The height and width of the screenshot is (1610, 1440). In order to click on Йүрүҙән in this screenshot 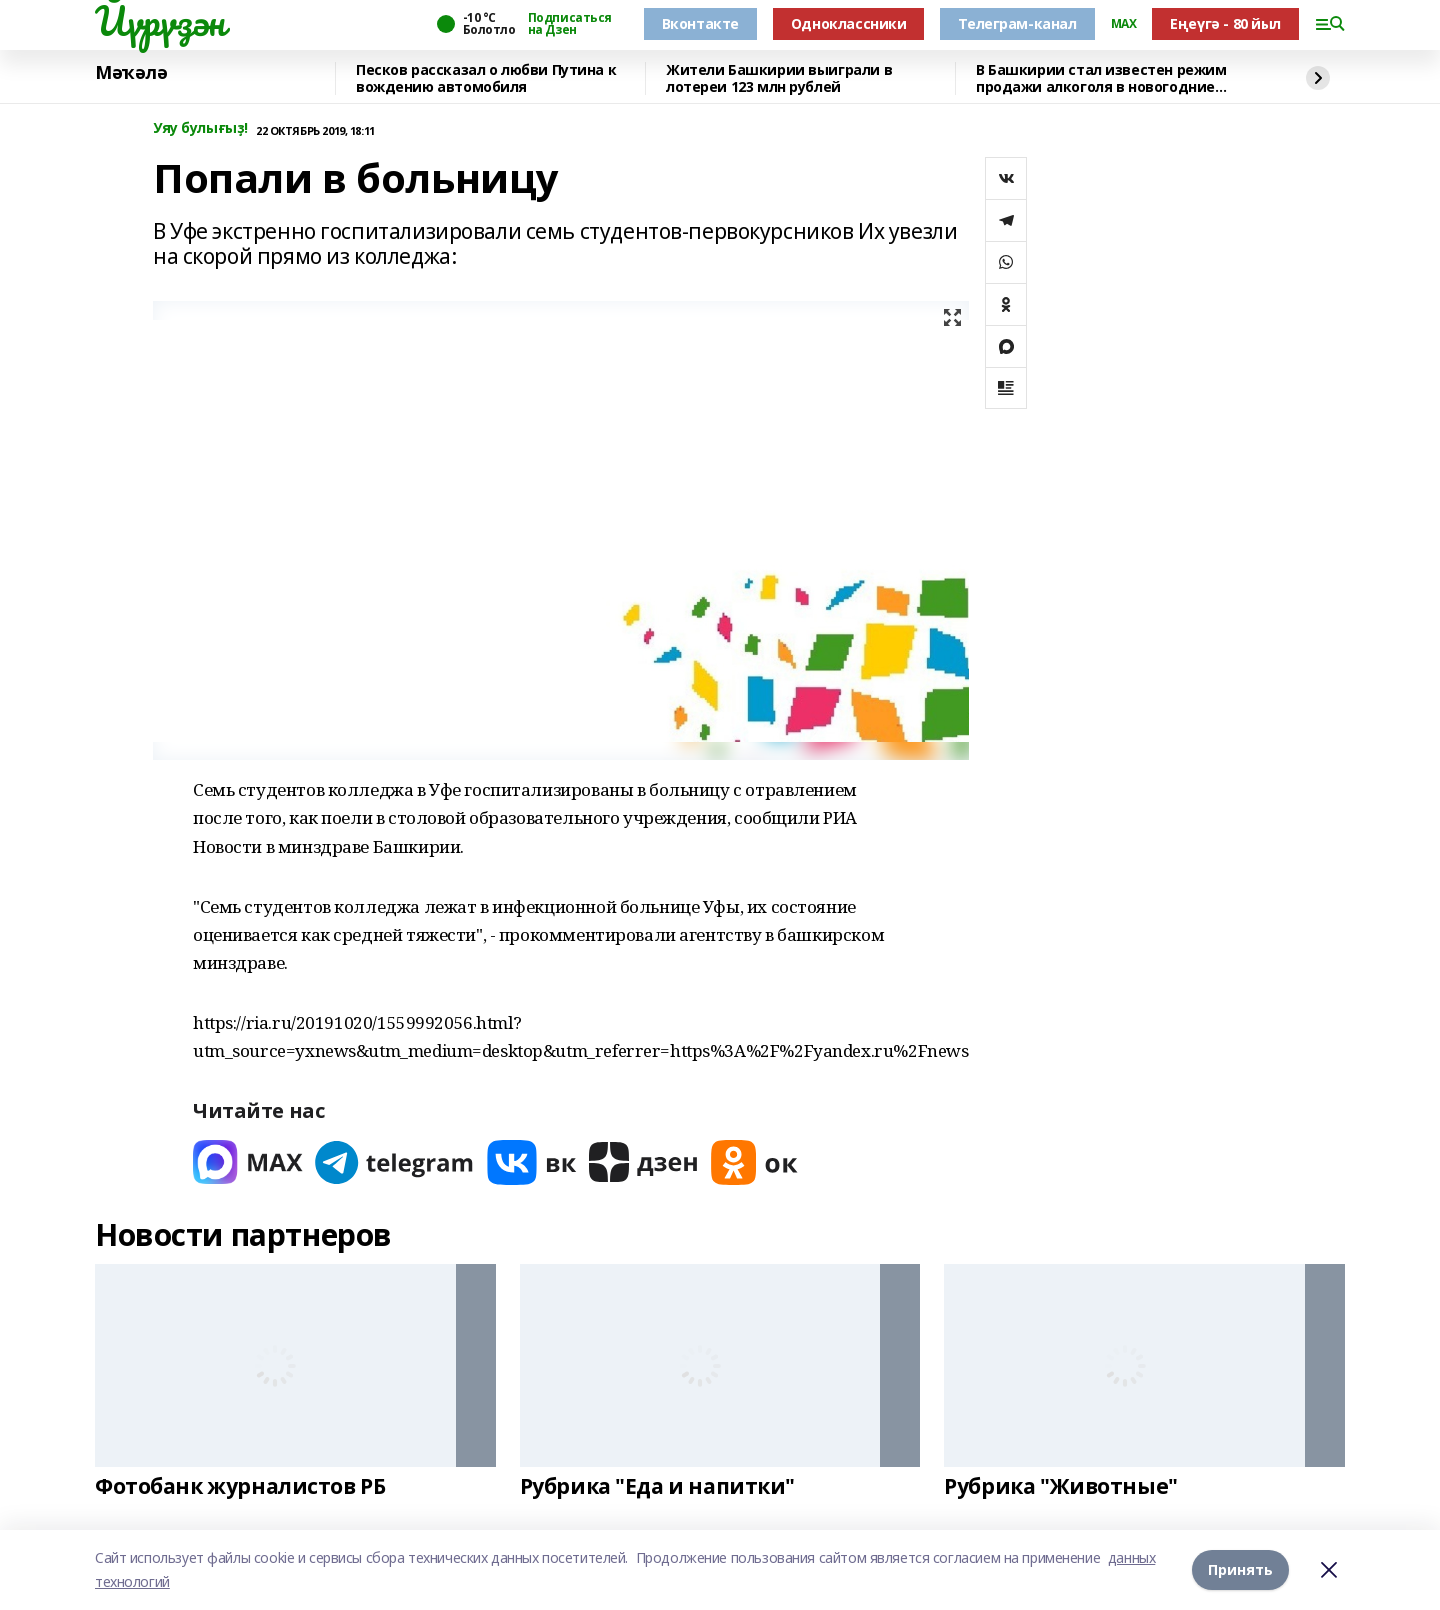, I will do `click(160, 21)`.